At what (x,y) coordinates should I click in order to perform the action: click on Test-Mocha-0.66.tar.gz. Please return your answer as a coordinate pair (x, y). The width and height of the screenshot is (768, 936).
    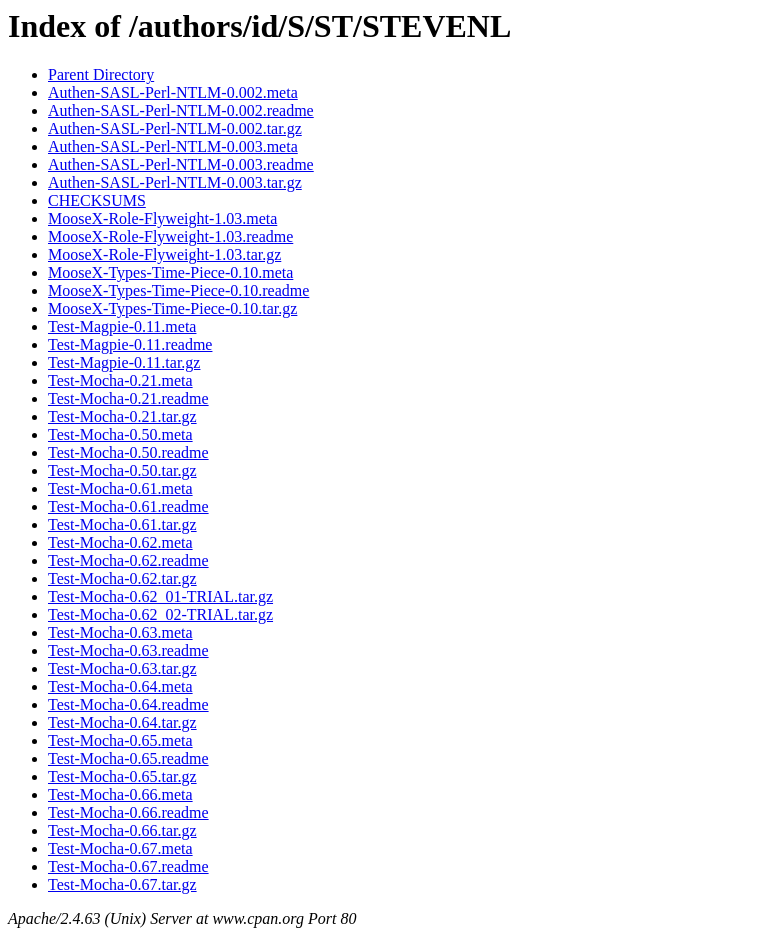
    Looking at the image, I should click on (122, 830).